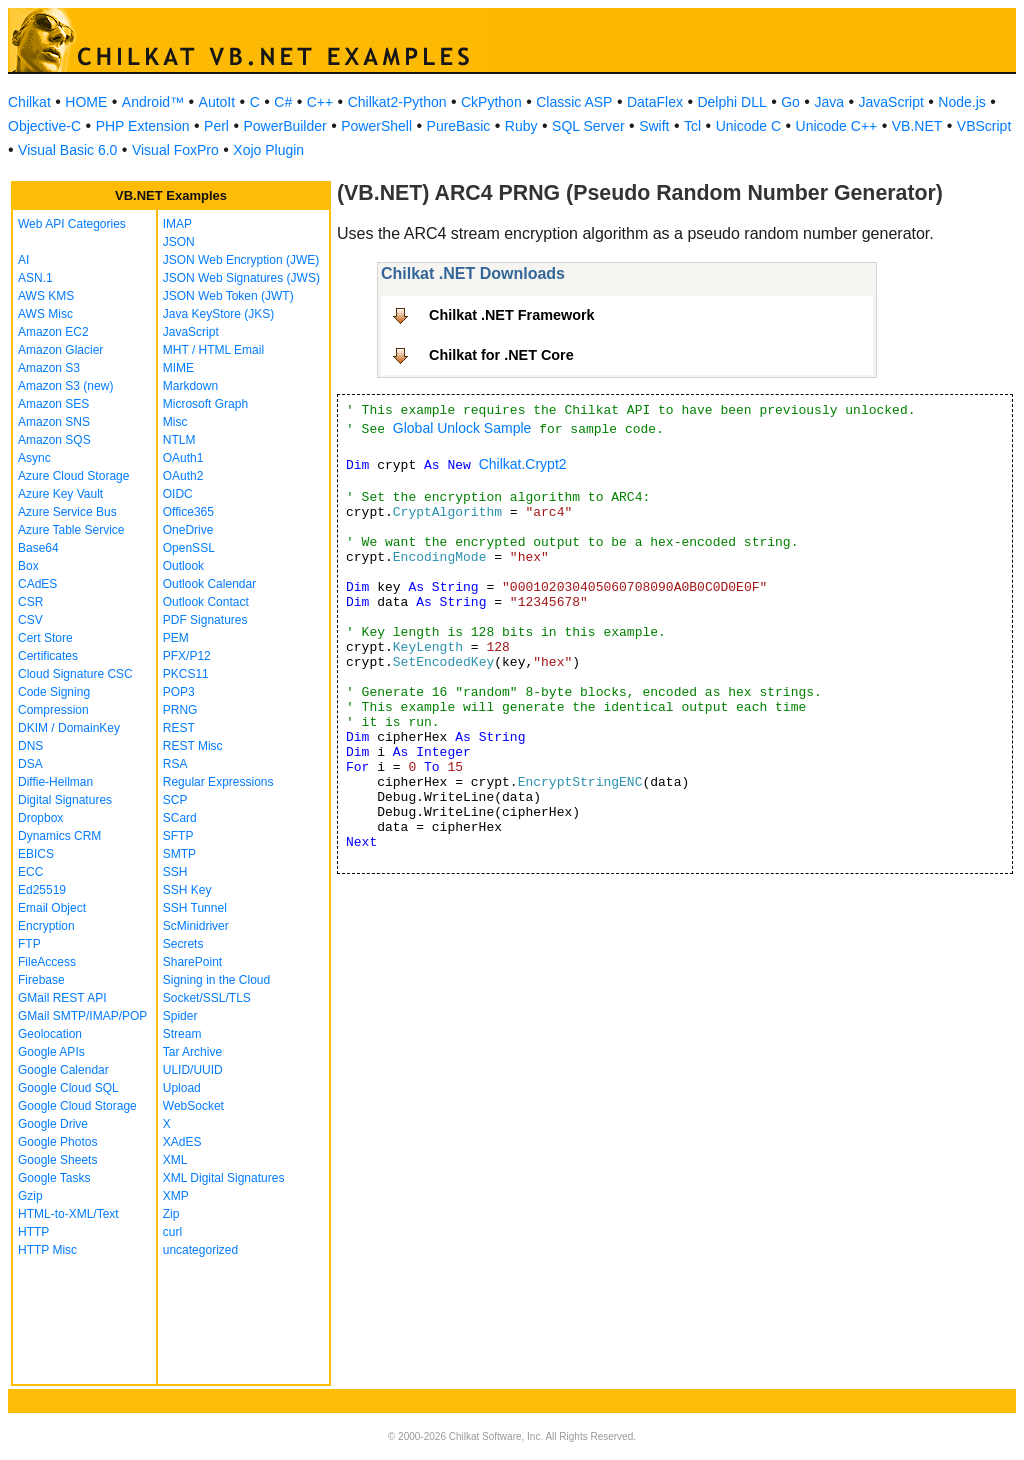 This screenshot has width=1024, height=1460. Describe the element at coordinates (213, 350) in the screenshot. I see `MHT / HTML Email` at that location.